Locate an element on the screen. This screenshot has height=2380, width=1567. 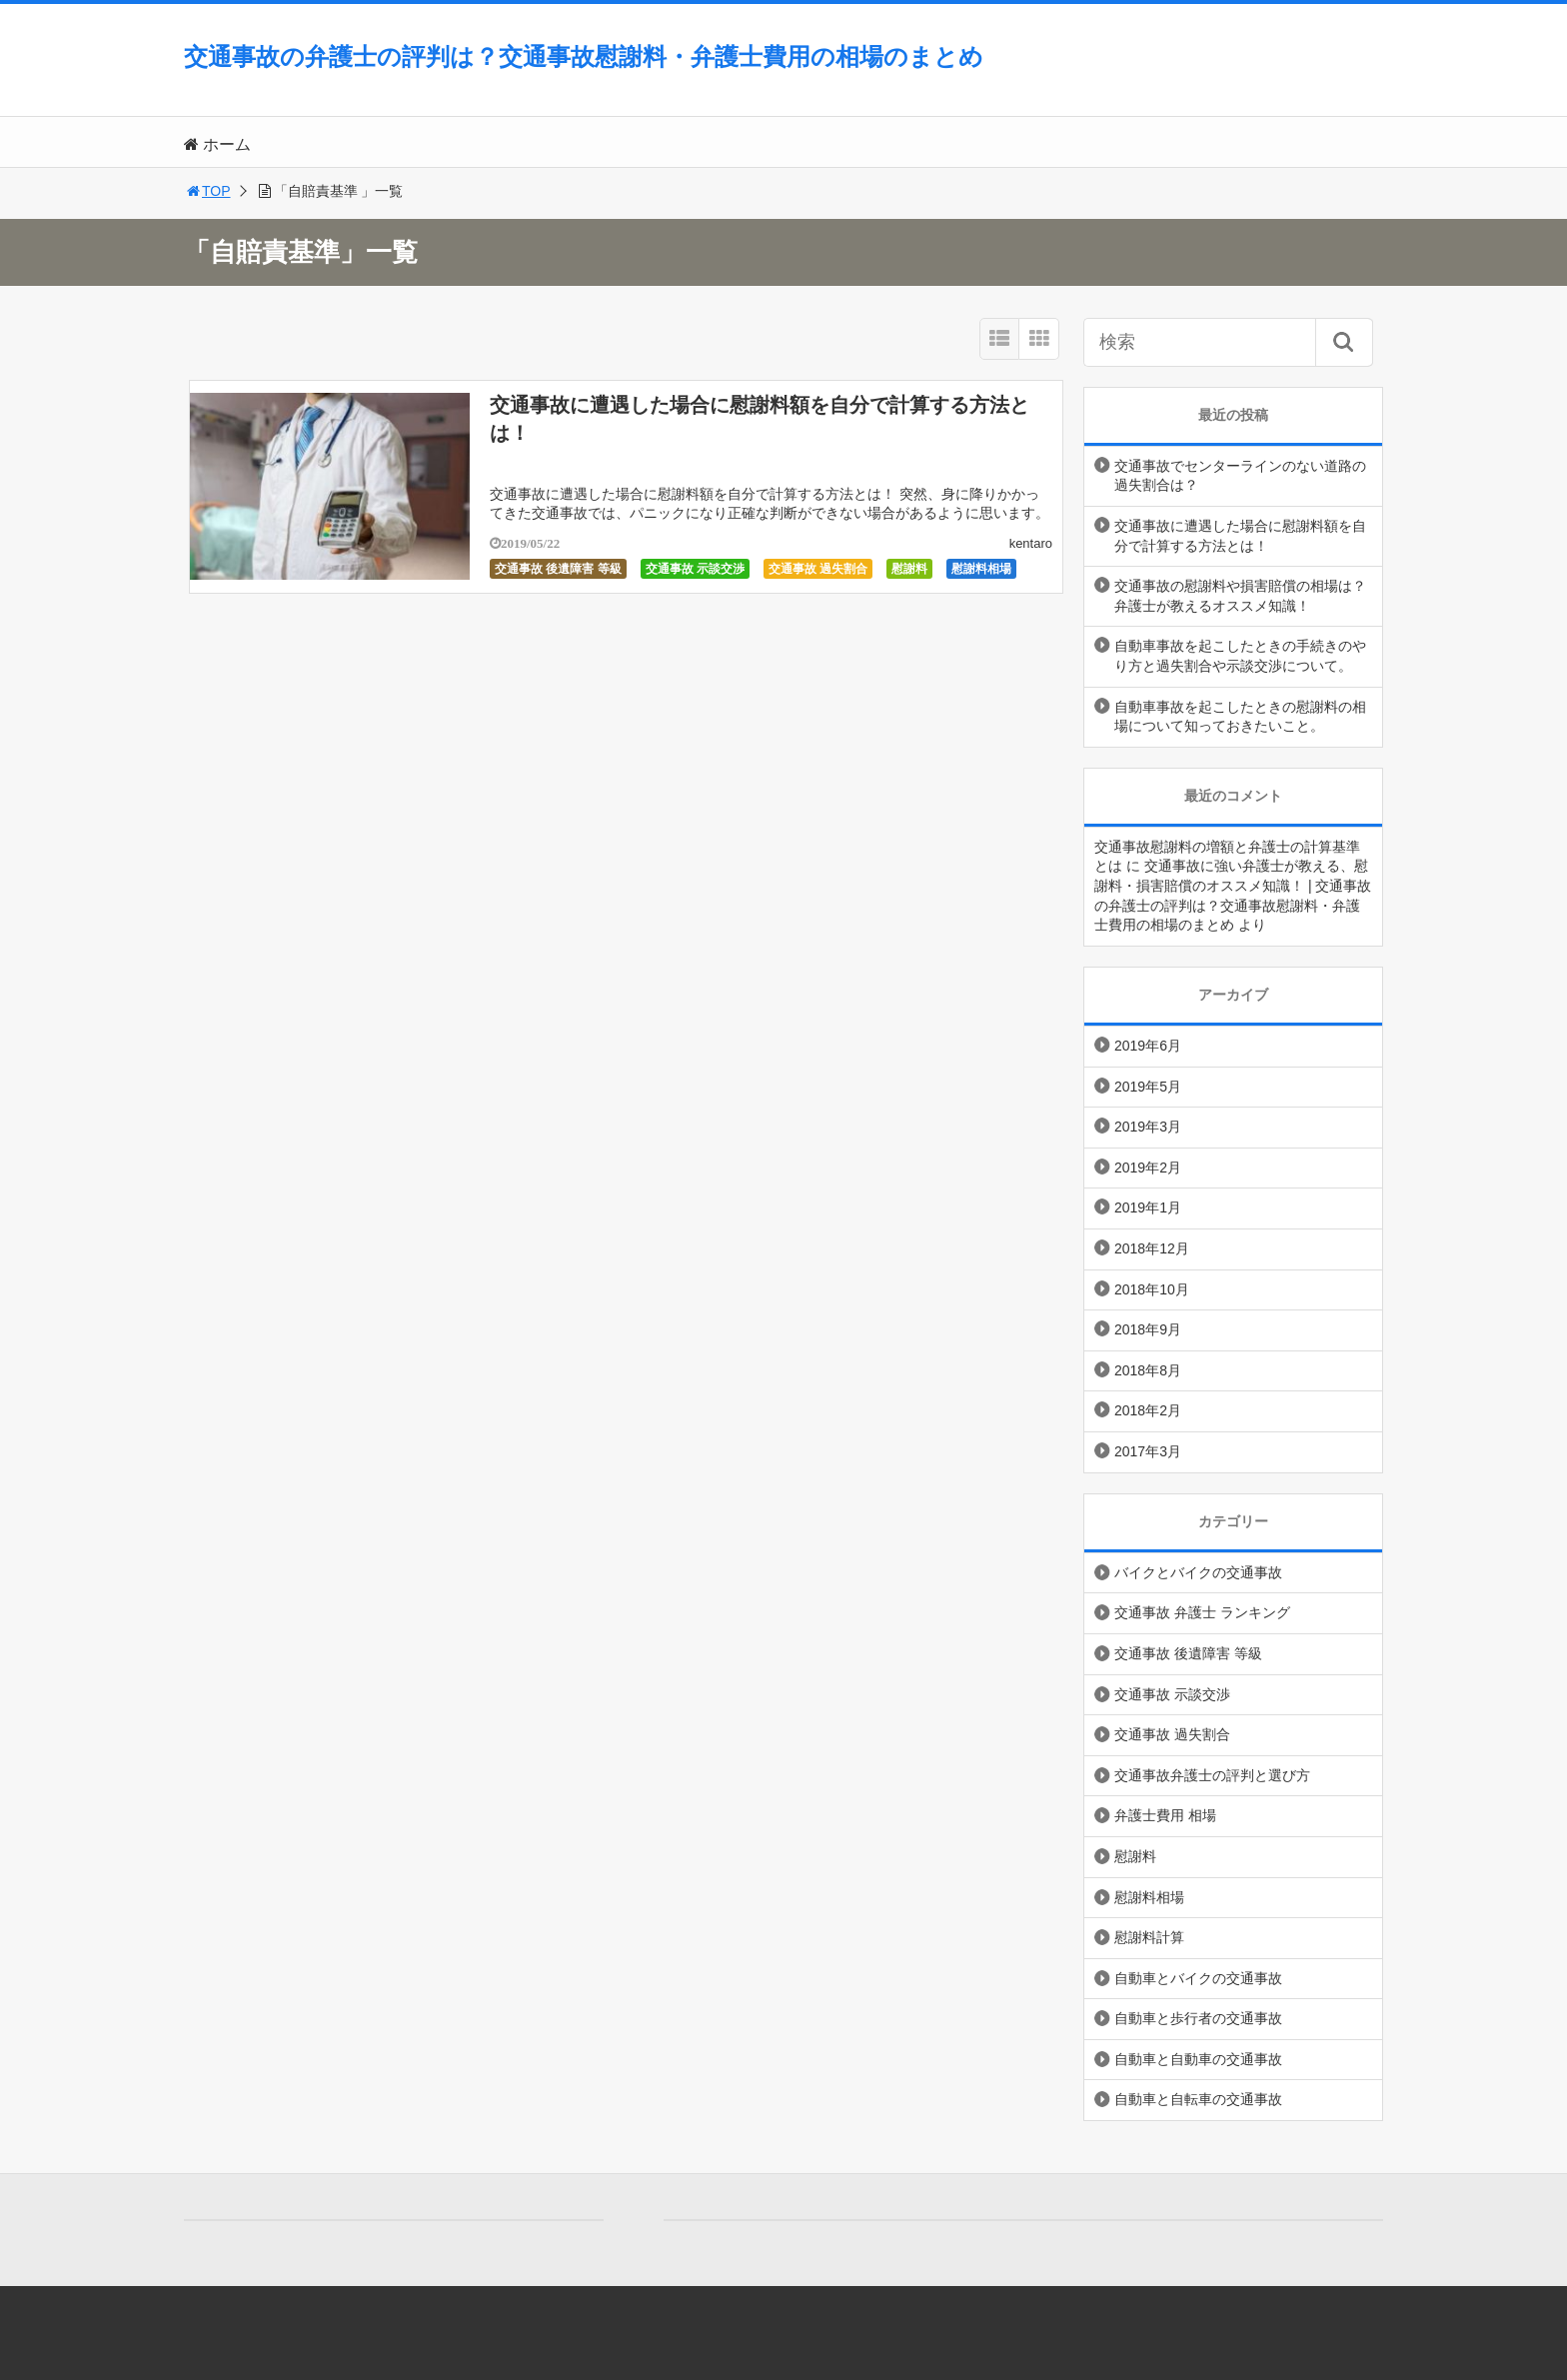
交通事故に遭遇した場合に慰謝料額を自分で計算する方法とは！ is located at coordinates (1240, 536).